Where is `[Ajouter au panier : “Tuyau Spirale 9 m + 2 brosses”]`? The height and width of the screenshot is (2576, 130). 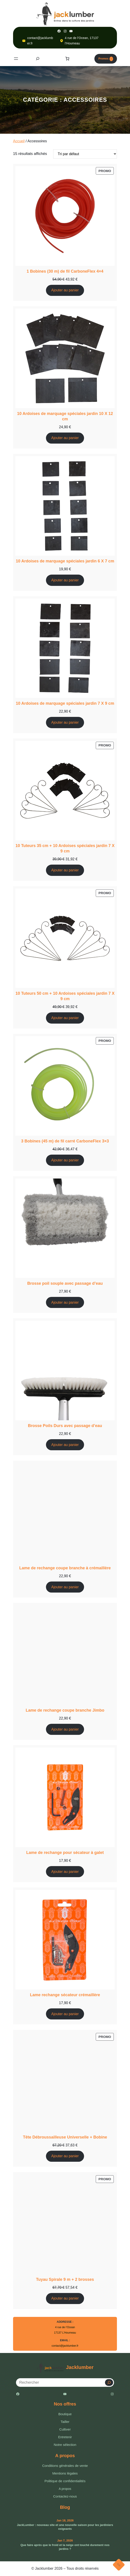 [Ajouter au panier : “Tuyau Spirale 9 m + 2 brosses”] is located at coordinates (65, 2298).